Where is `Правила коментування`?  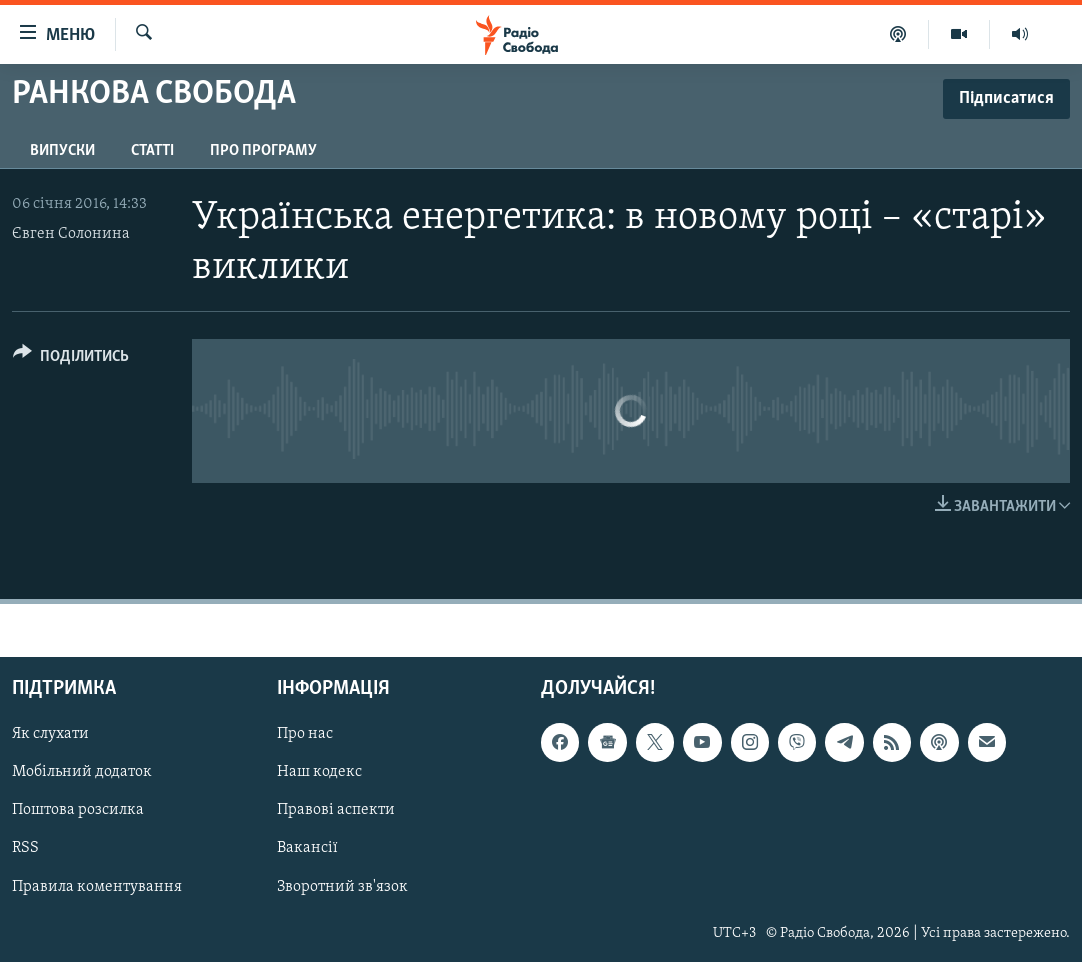 Правила коментування is located at coordinates (97, 887).